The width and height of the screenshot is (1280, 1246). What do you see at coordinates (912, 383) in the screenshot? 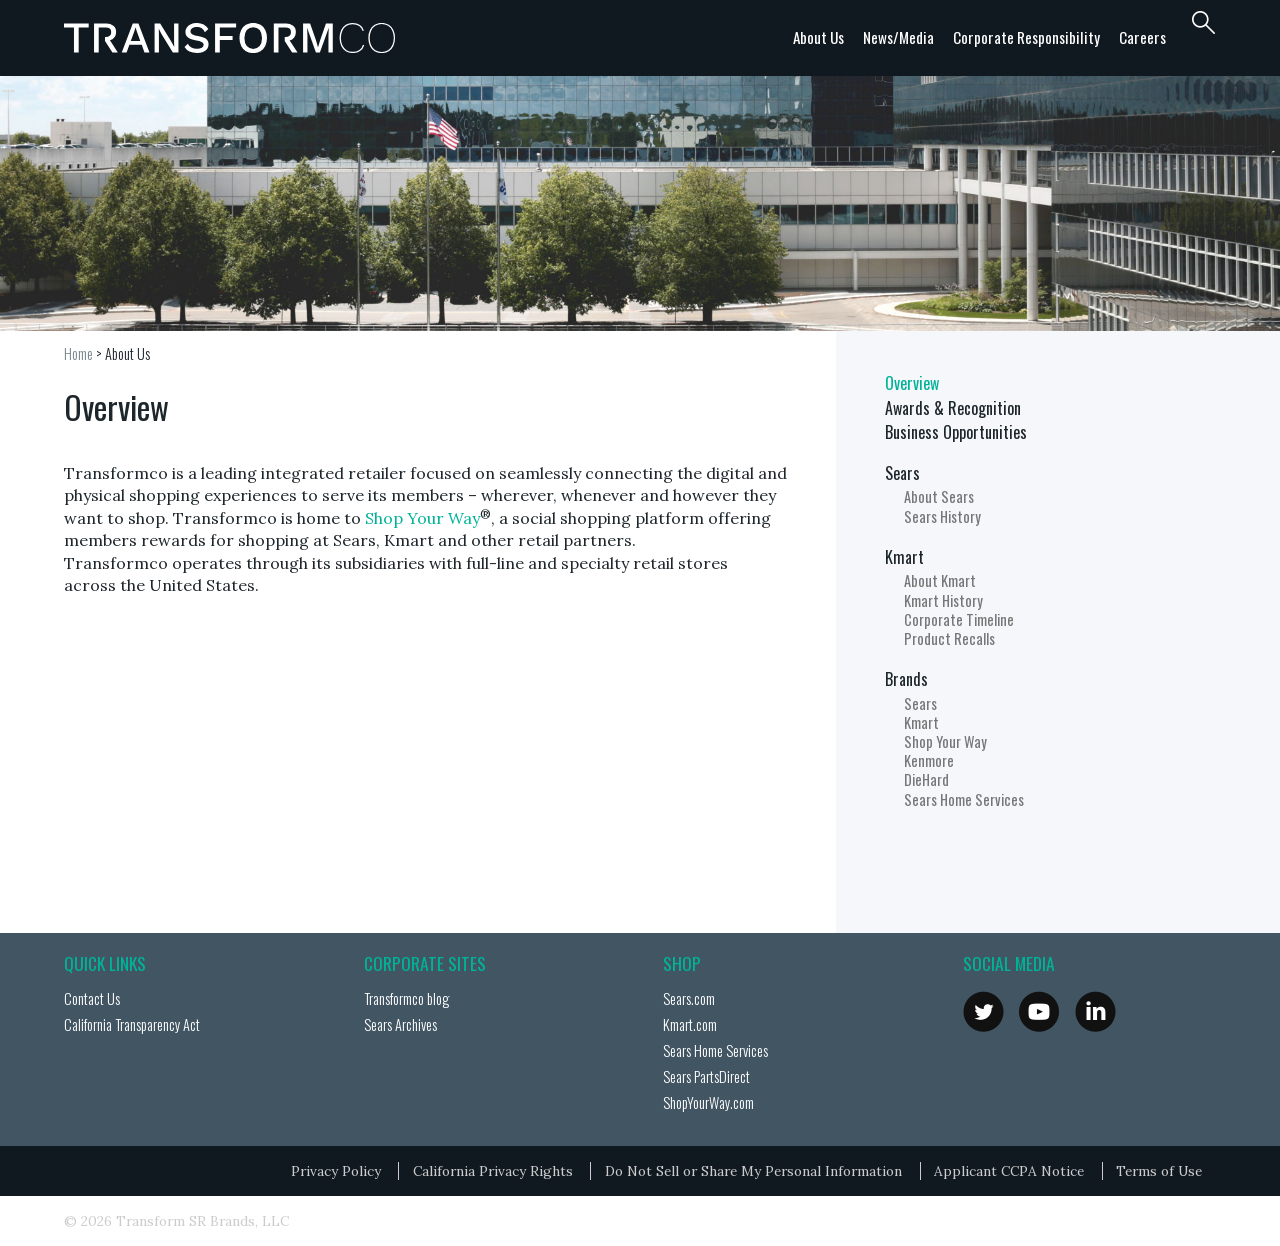
I see `Overview` at bounding box center [912, 383].